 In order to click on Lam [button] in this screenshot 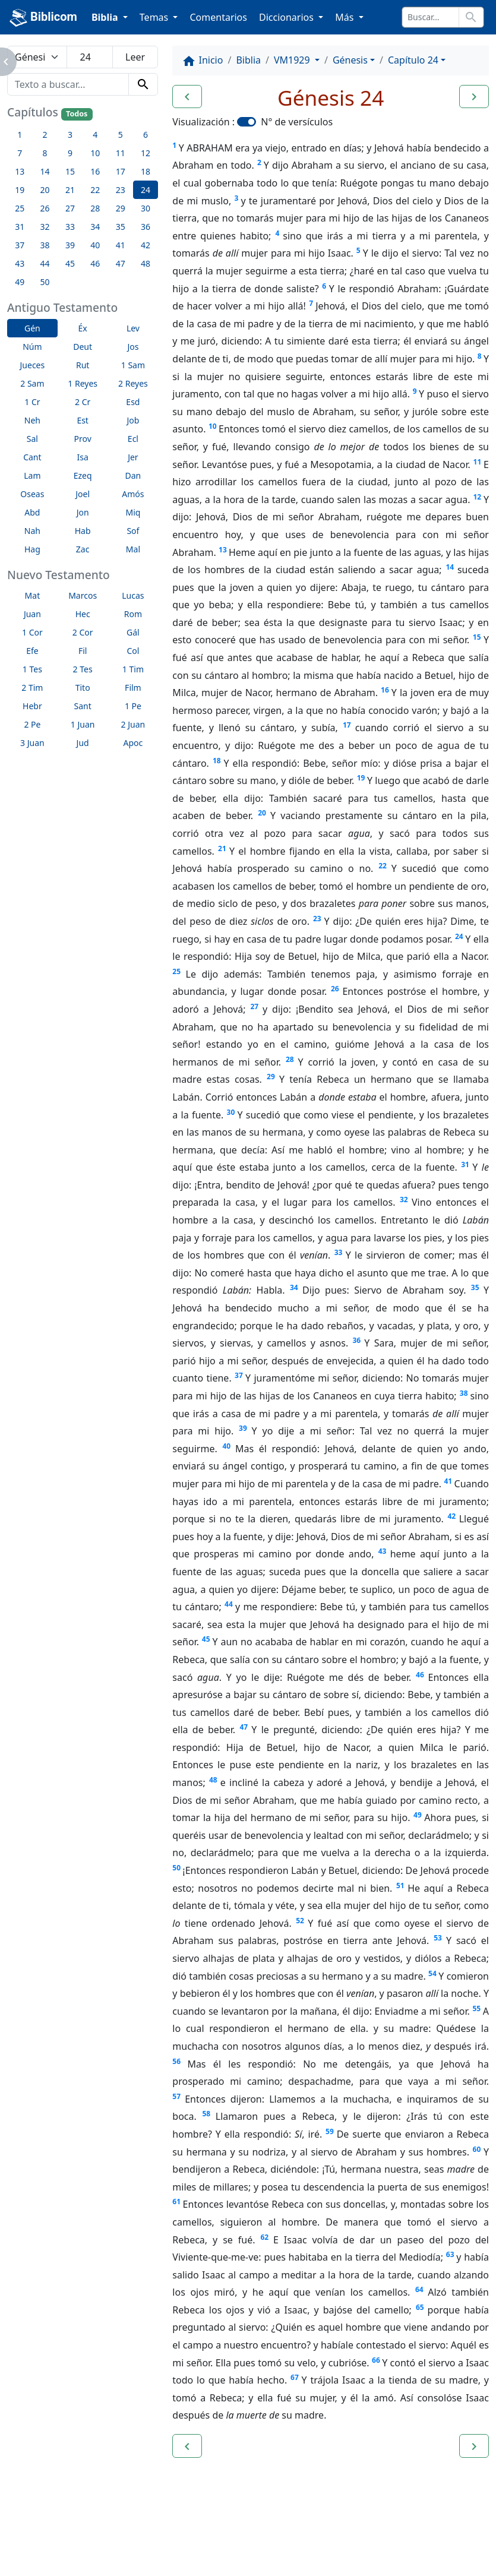, I will do `click(32, 475)`.